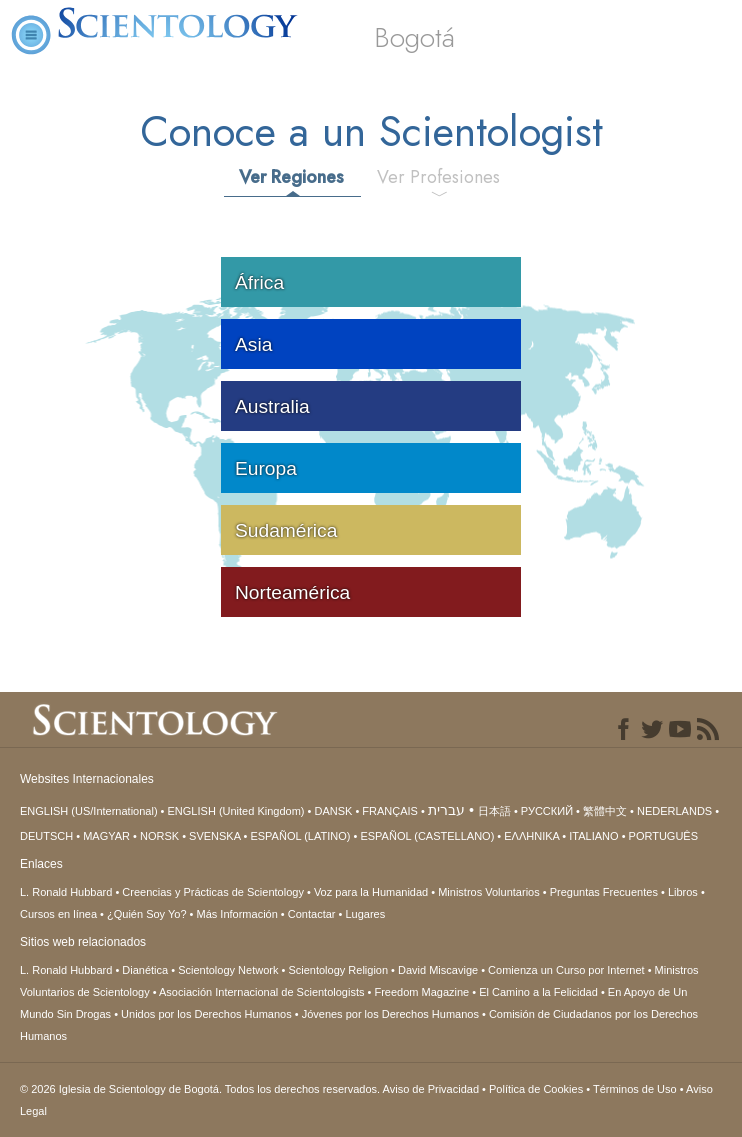 Image resolution: width=742 pixels, height=1137 pixels. I want to click on Comienza un Curso por Internet, so click(566, 970).